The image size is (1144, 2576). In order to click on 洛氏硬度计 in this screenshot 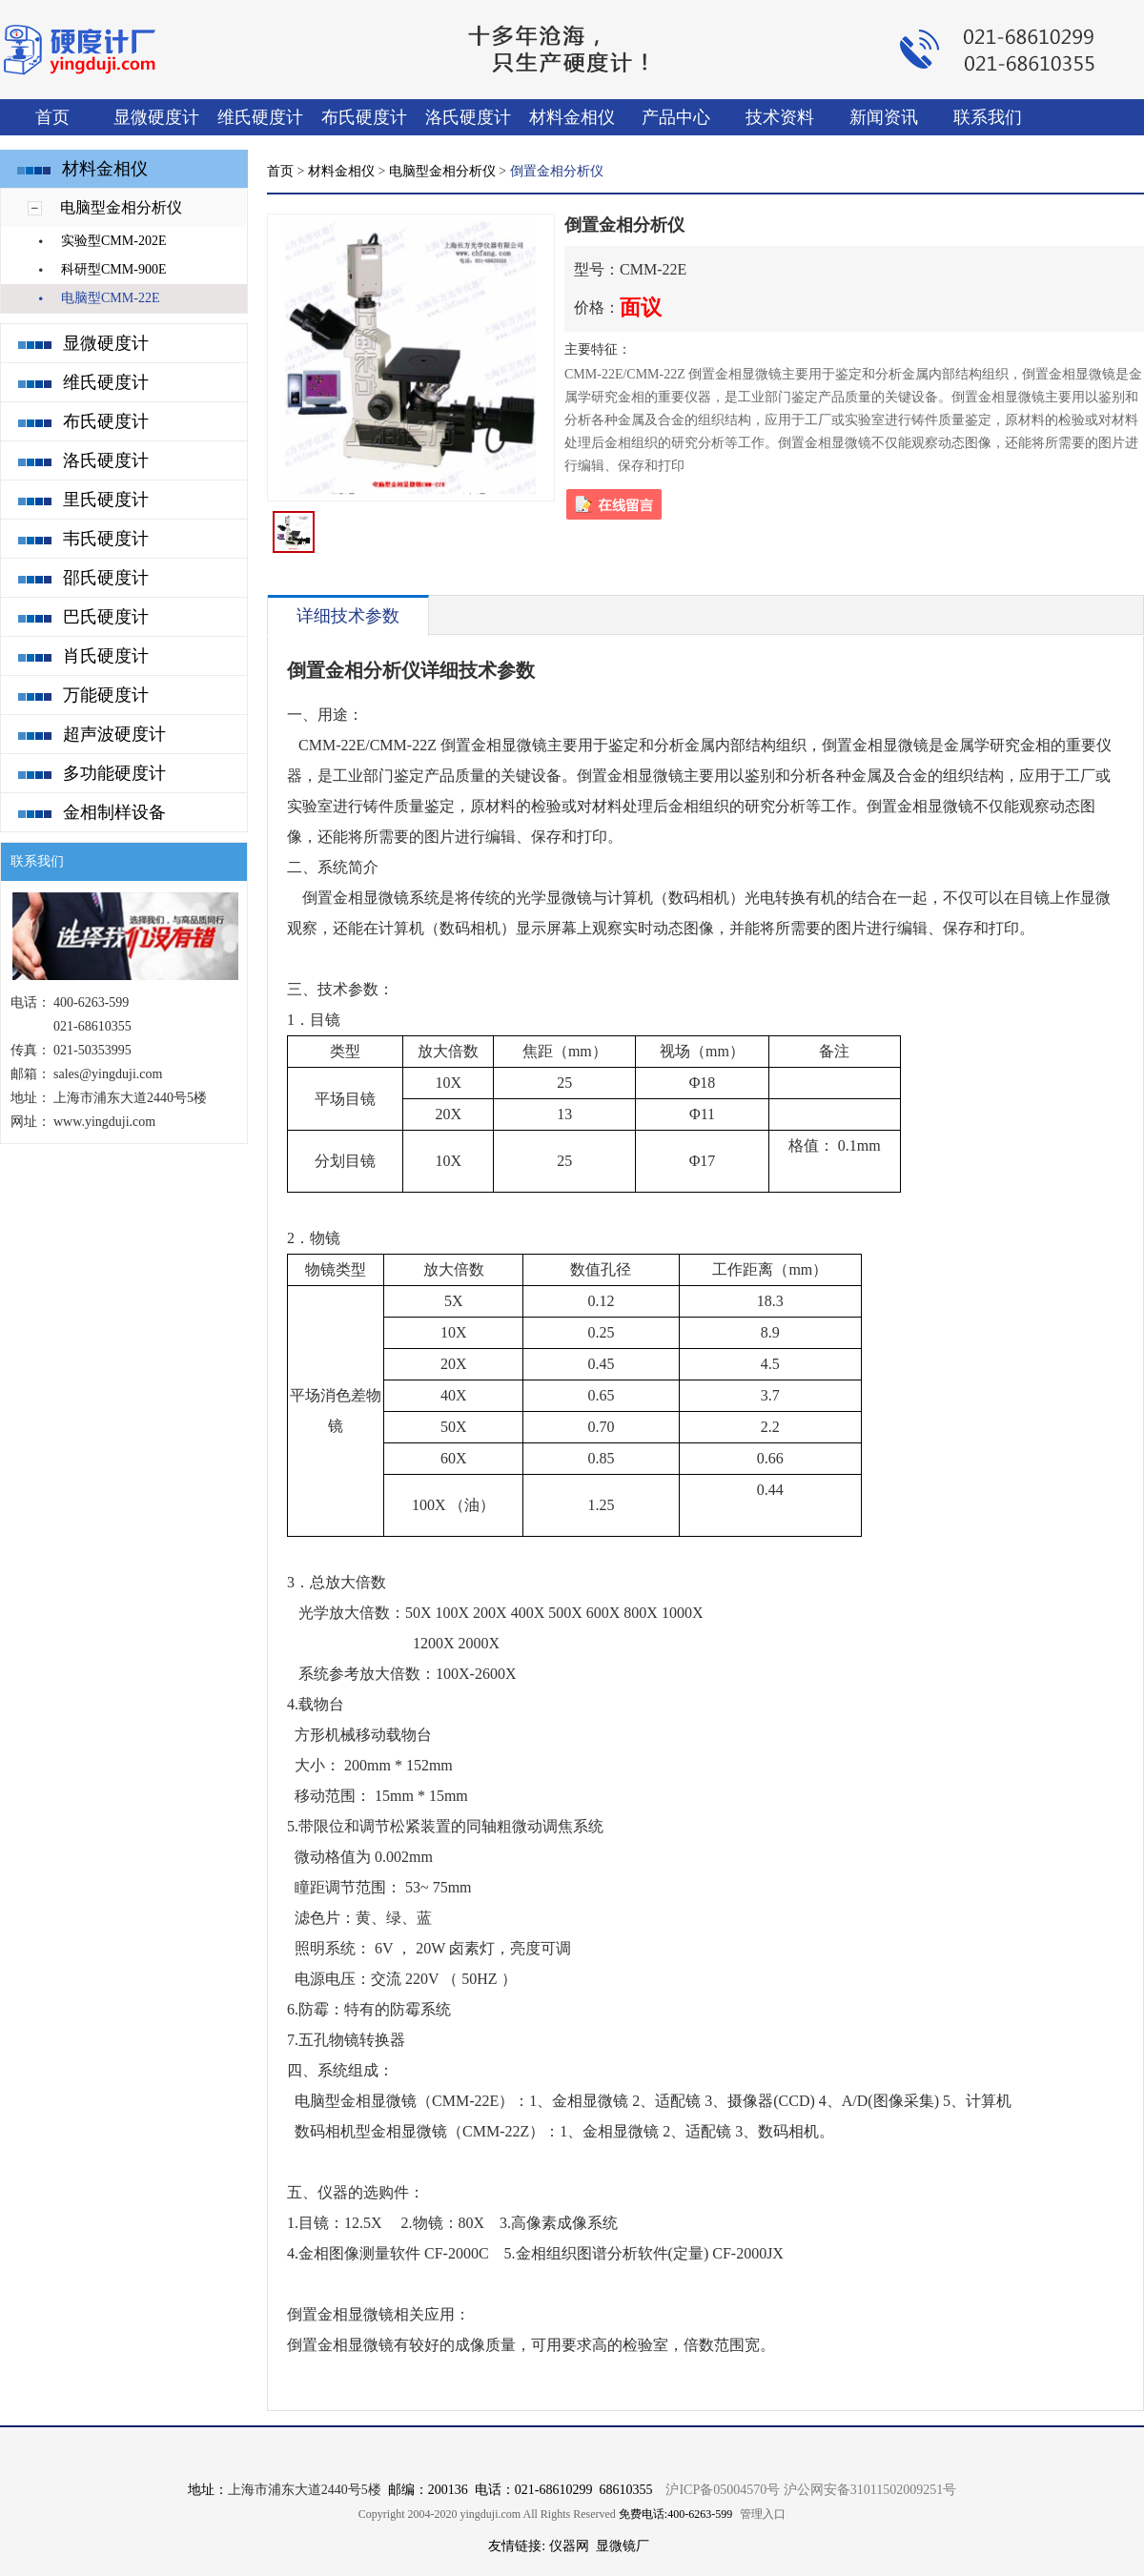, I will do `click(468, 117)`.